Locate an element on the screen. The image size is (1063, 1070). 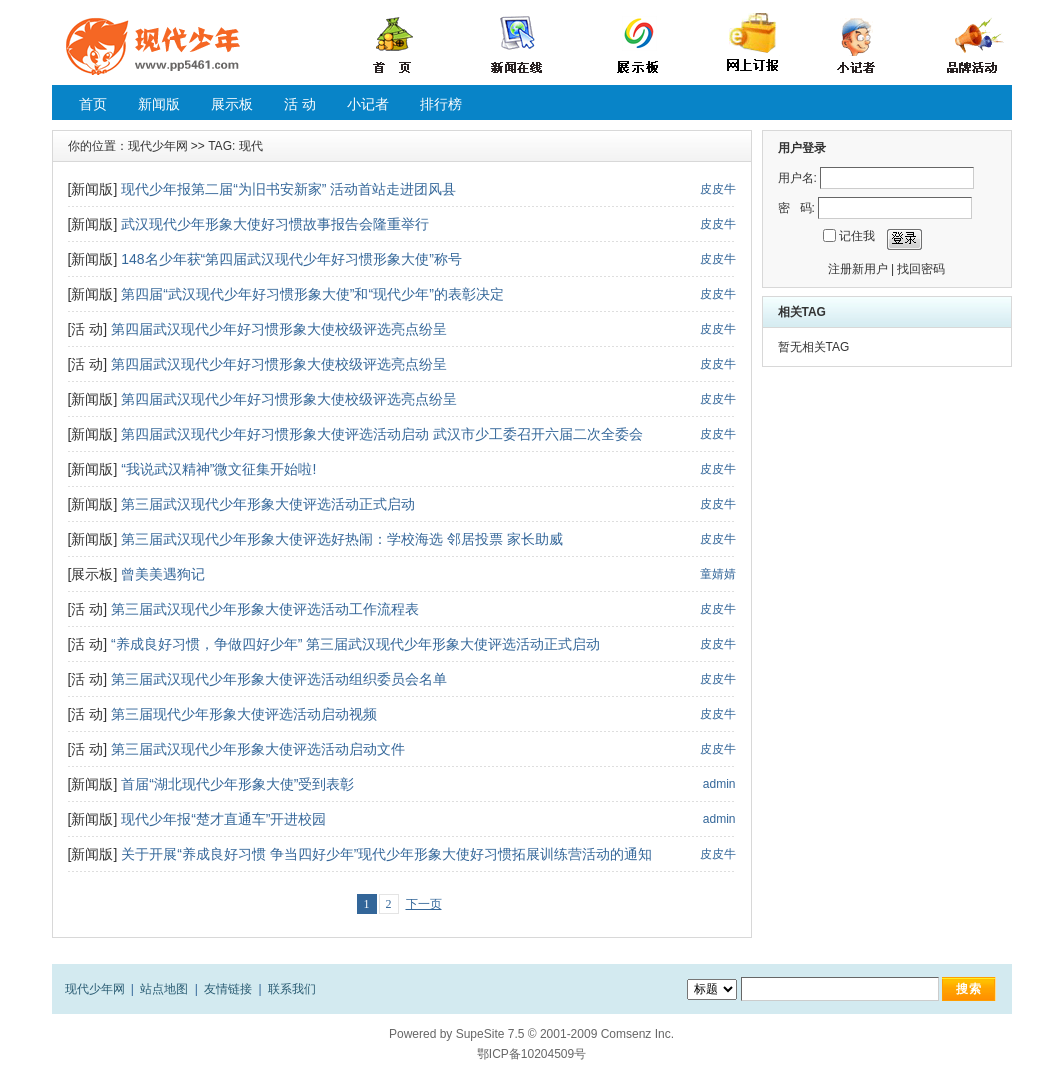
第四届“武汉现代少年好习惯形象大使”和“现代少年”的表彰决定 is located at coordinates (312, 294).